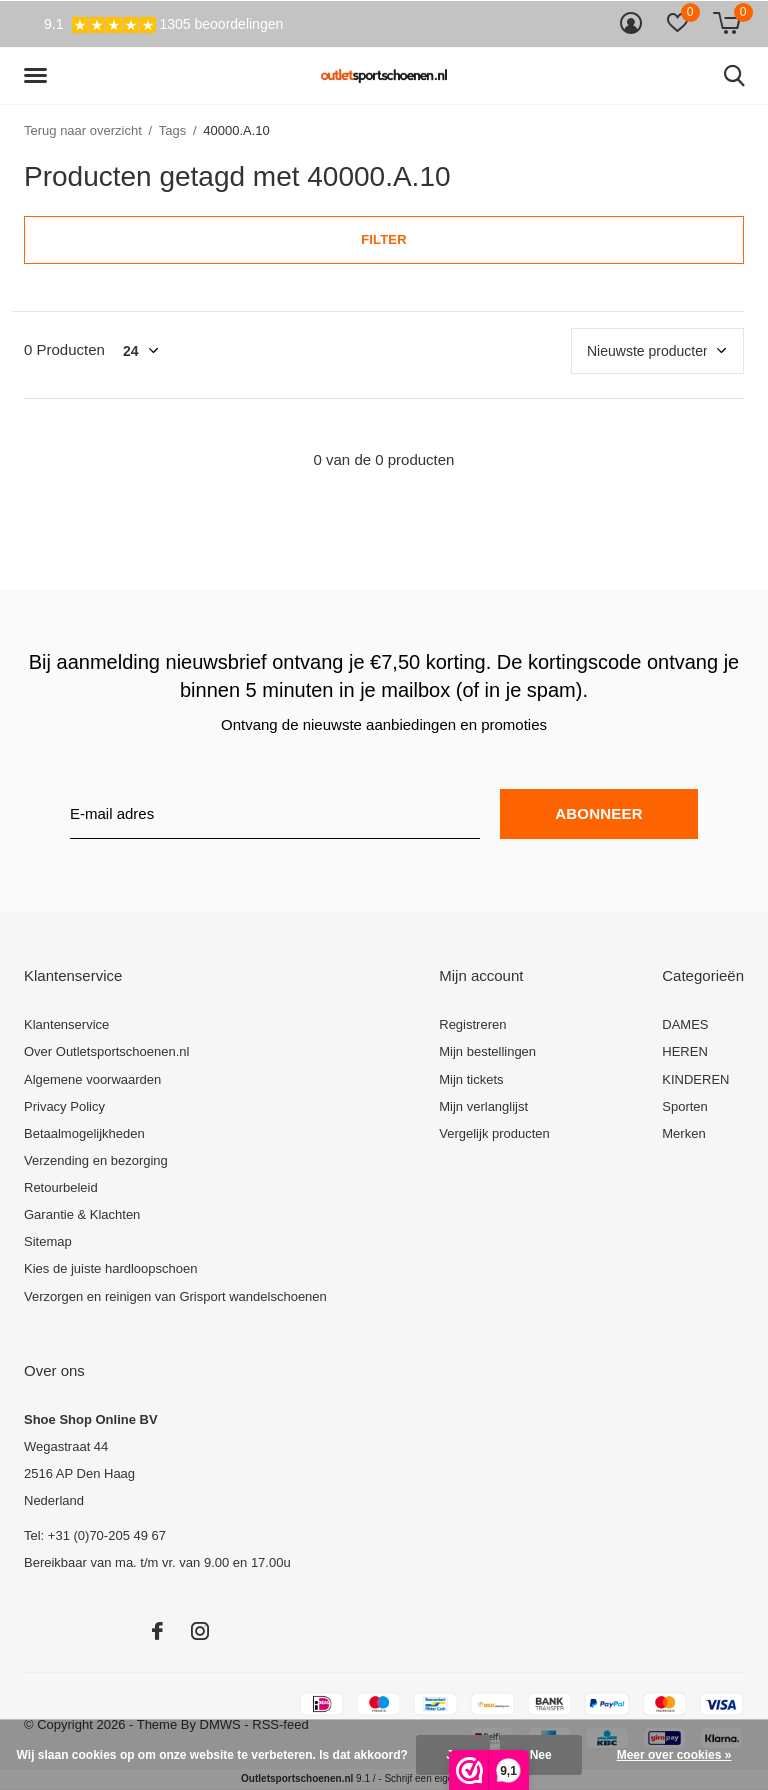 This screenshot has width=768, height=1790. Describe the element at coordinates (48, 1241) in the screenshot. I see `Sitemap` at that location.